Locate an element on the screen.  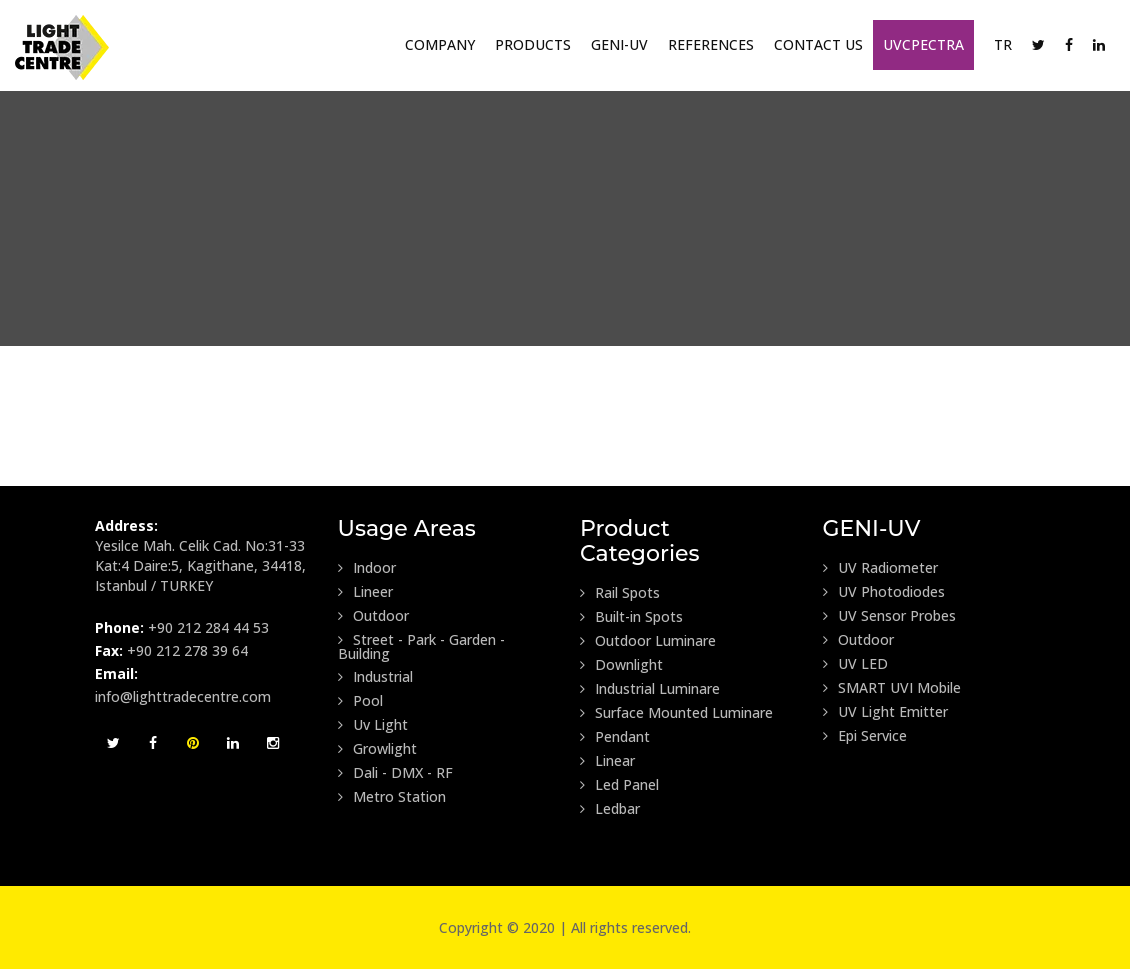
Products is located at coordinates (533, 44).